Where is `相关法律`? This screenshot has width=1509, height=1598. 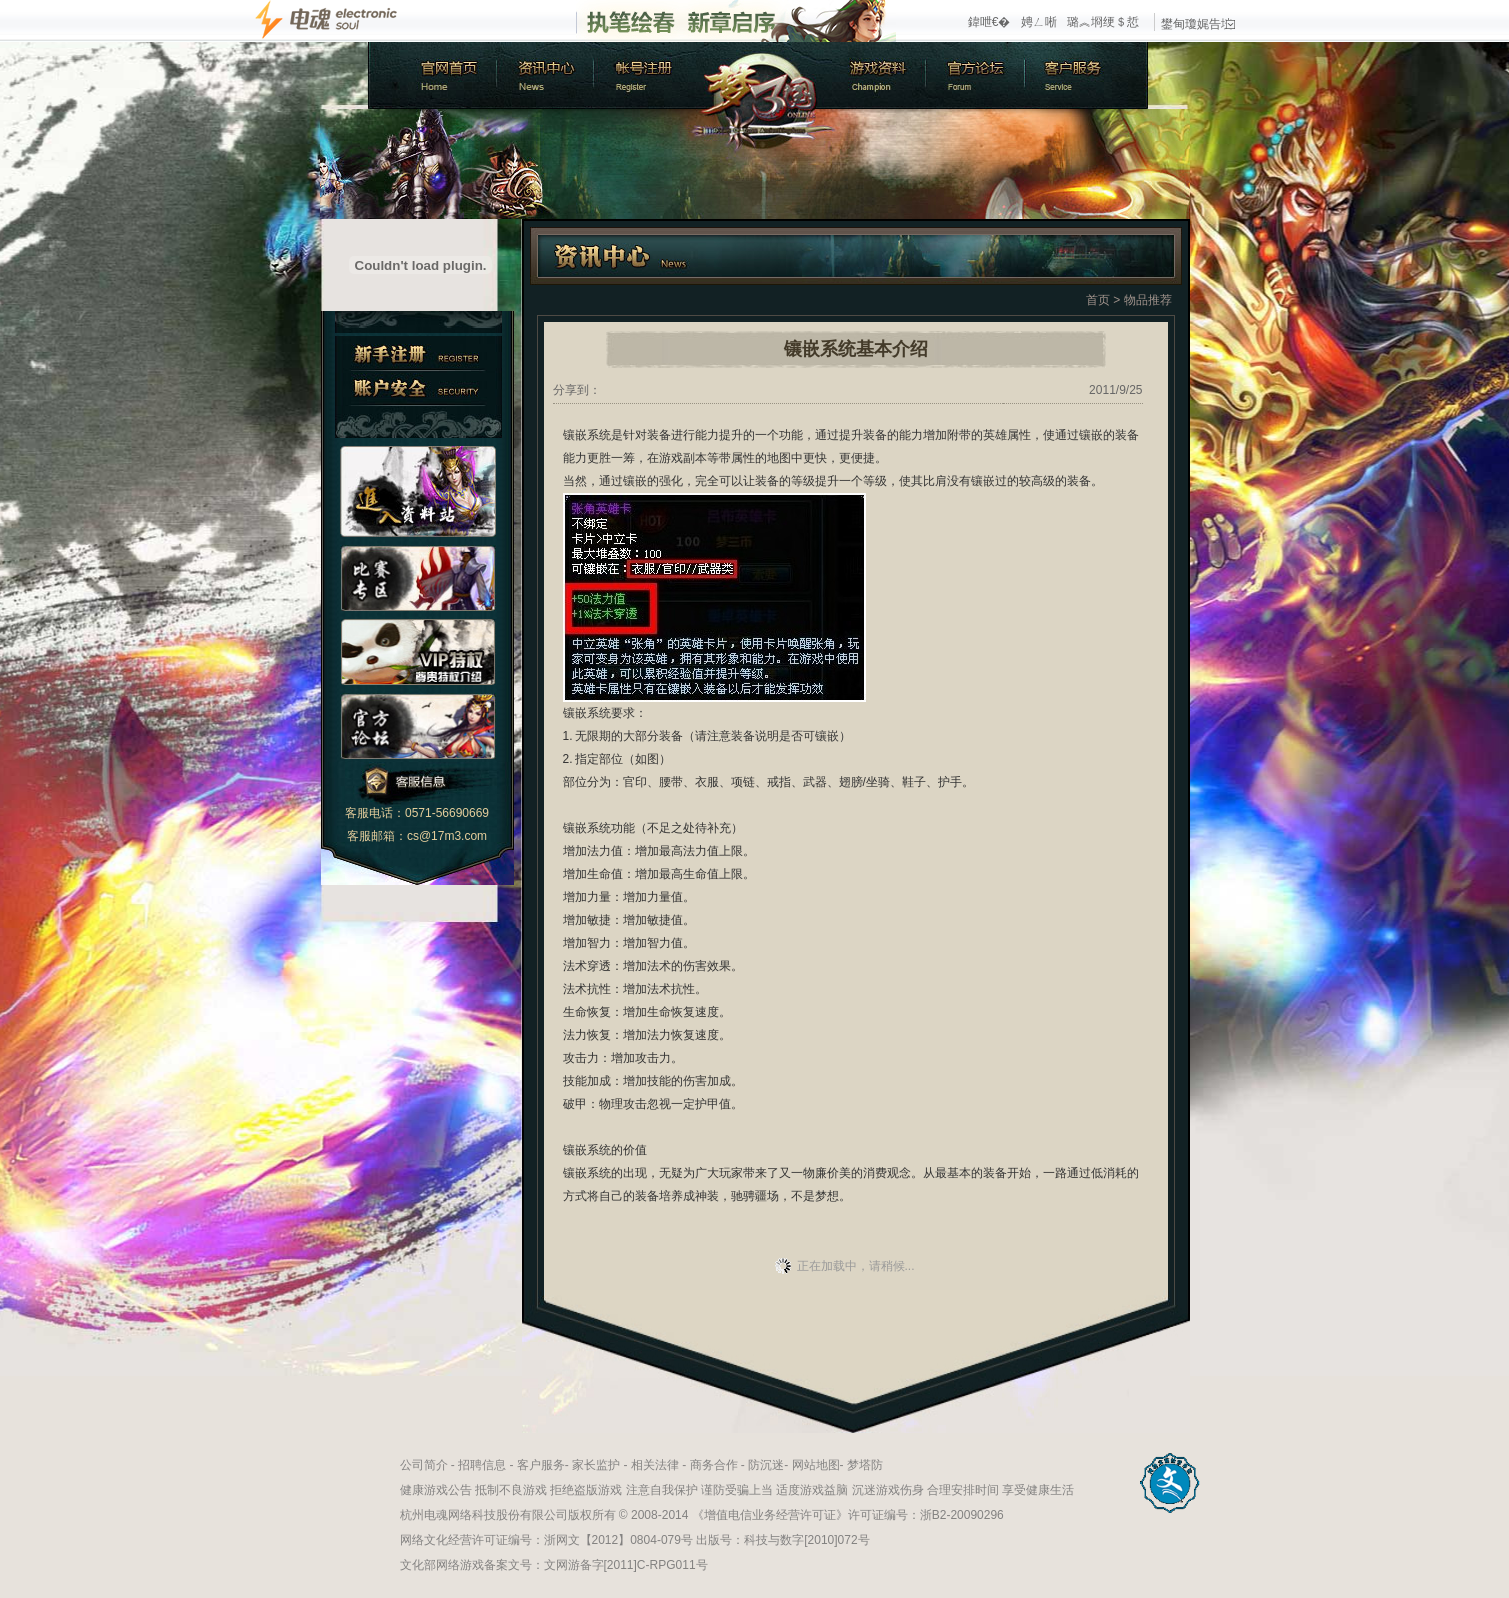
相关法律 is located at coordinates (655, 1465).